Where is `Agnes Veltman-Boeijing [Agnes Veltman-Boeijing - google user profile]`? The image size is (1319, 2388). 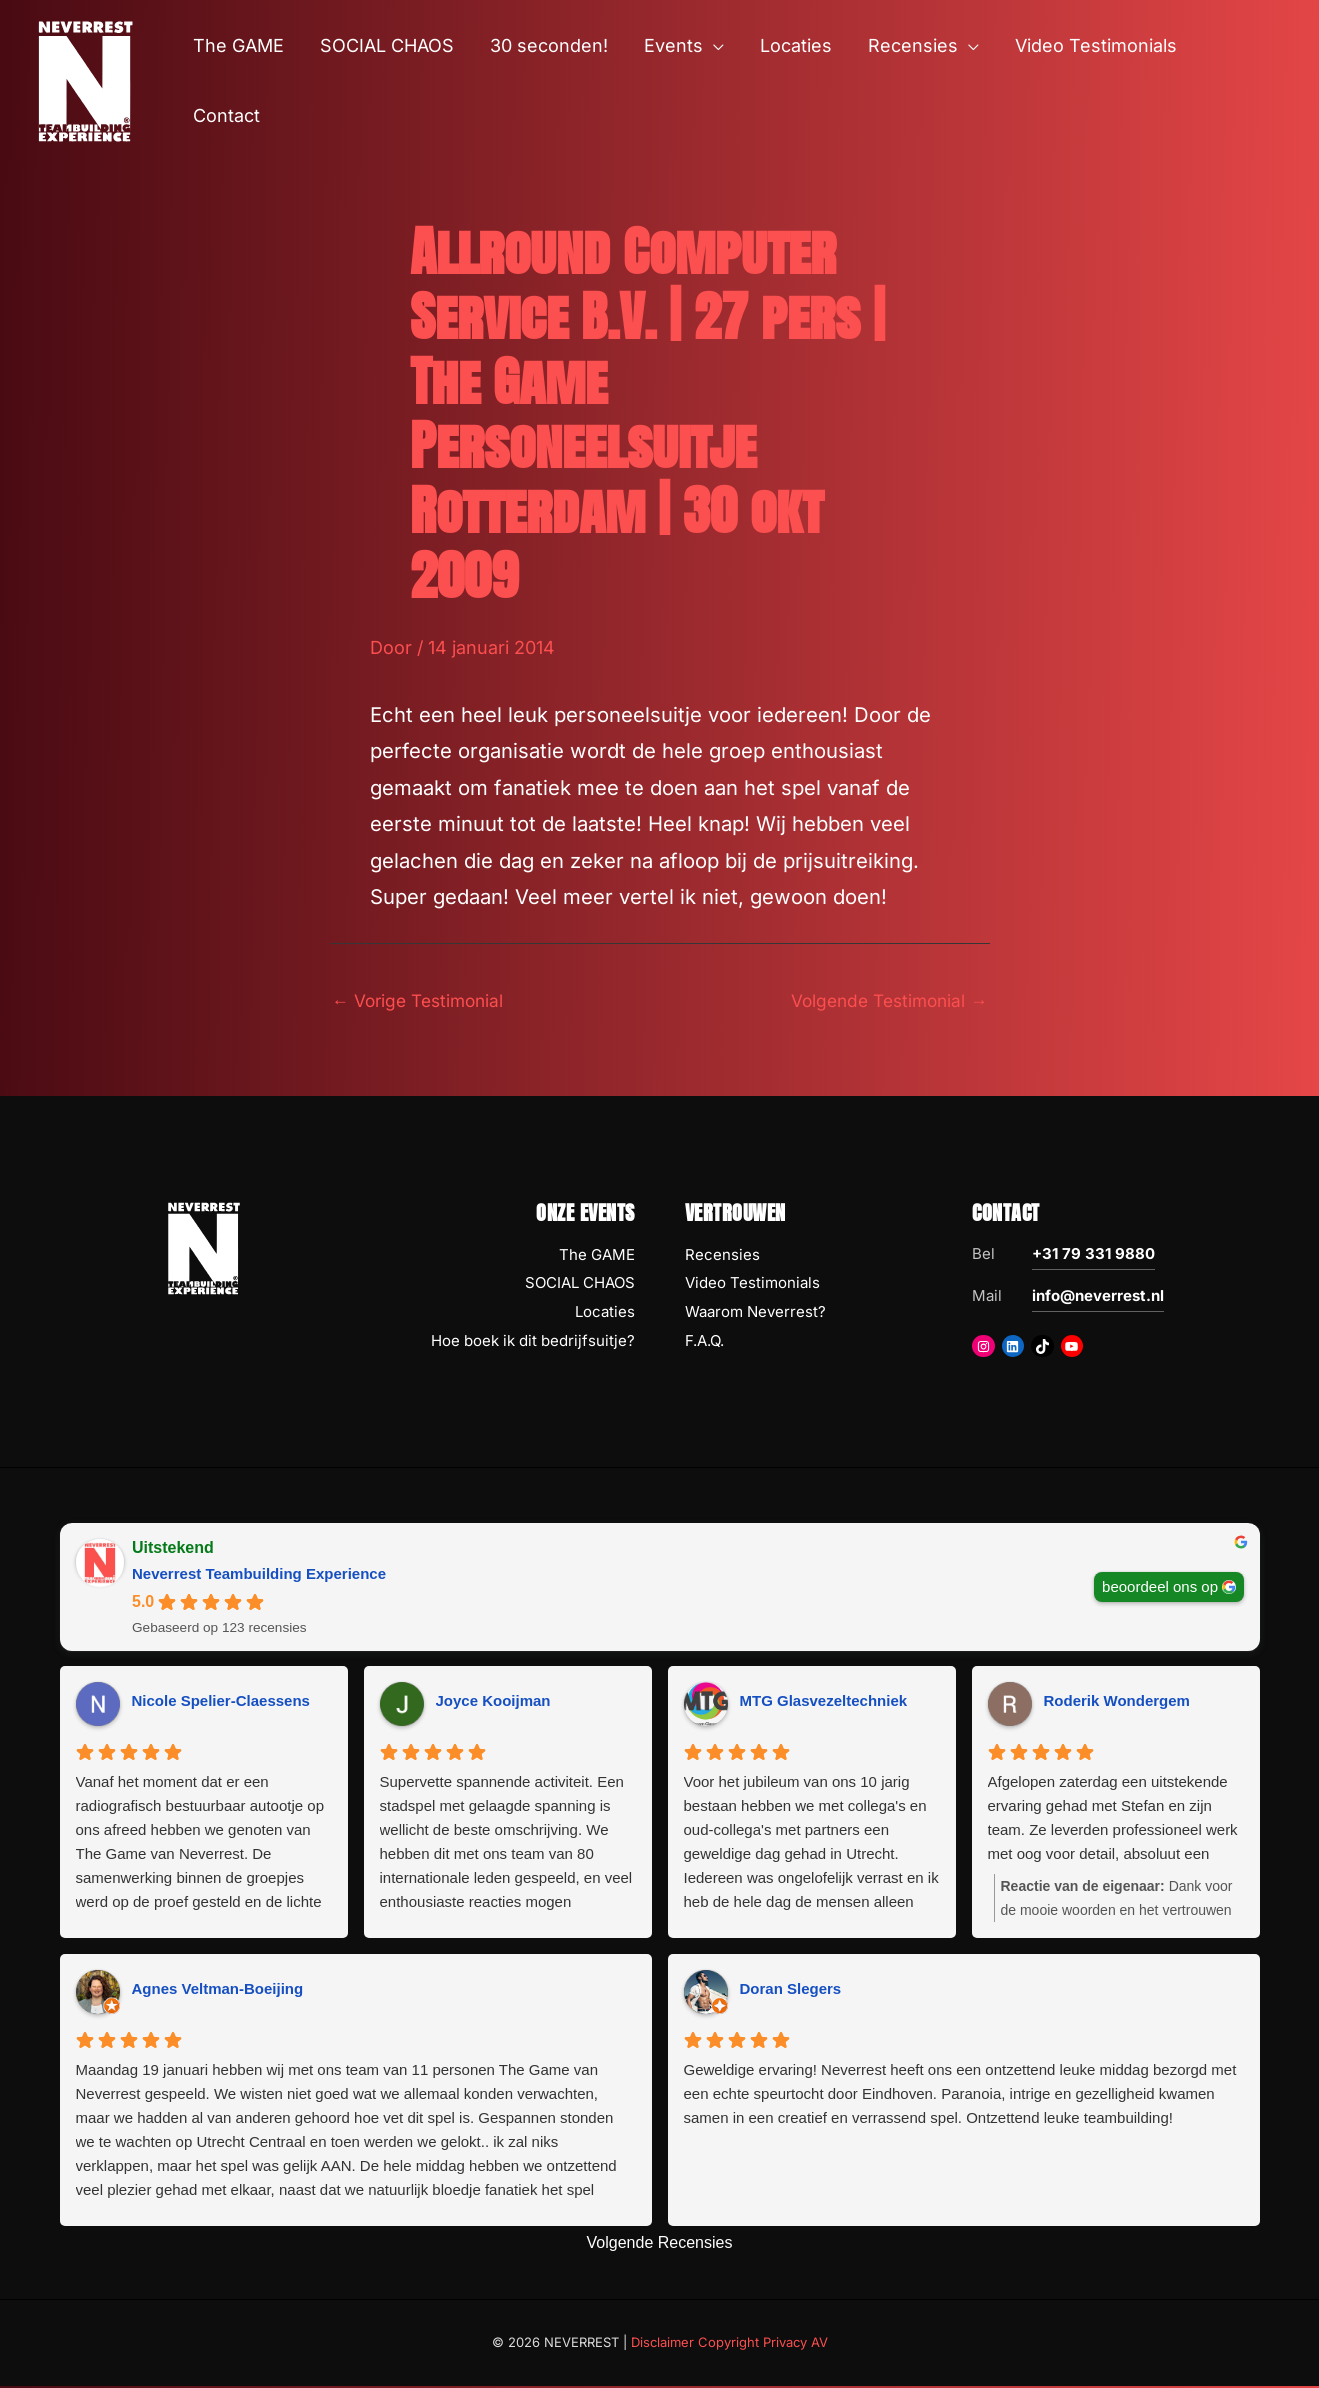 Agnes Veltman-Boeijing [Agnes Veltman-Boeijing - google user profile] is located at coordinates (218, 1990).